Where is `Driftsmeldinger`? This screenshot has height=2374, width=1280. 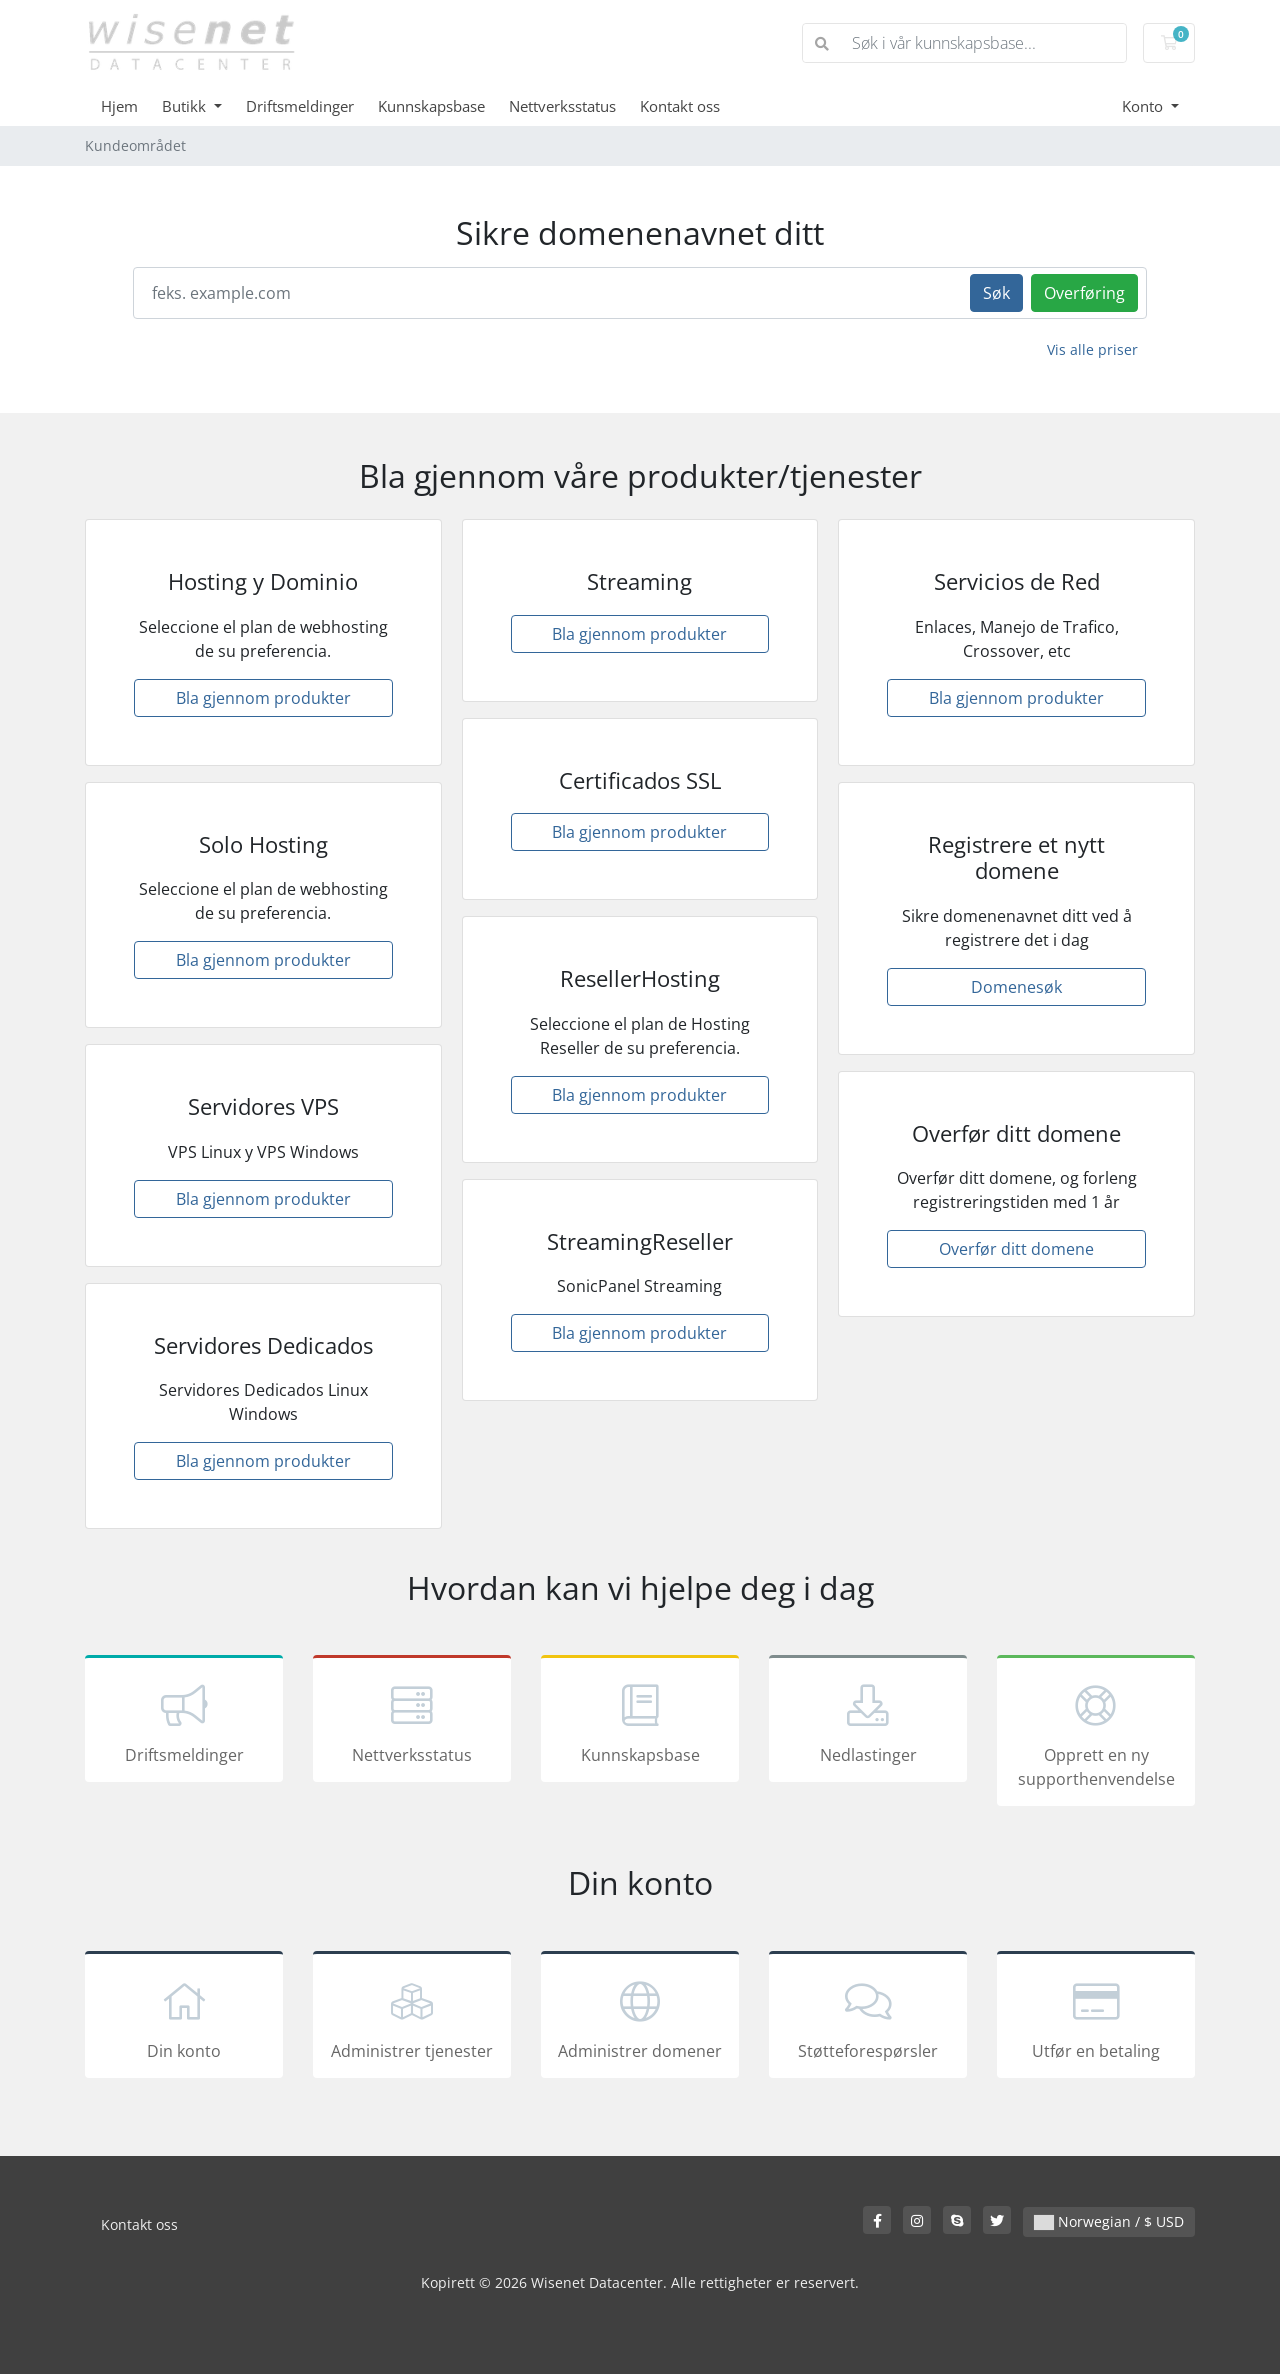
Driftsmeldinger is located at coordinates (300, 106).